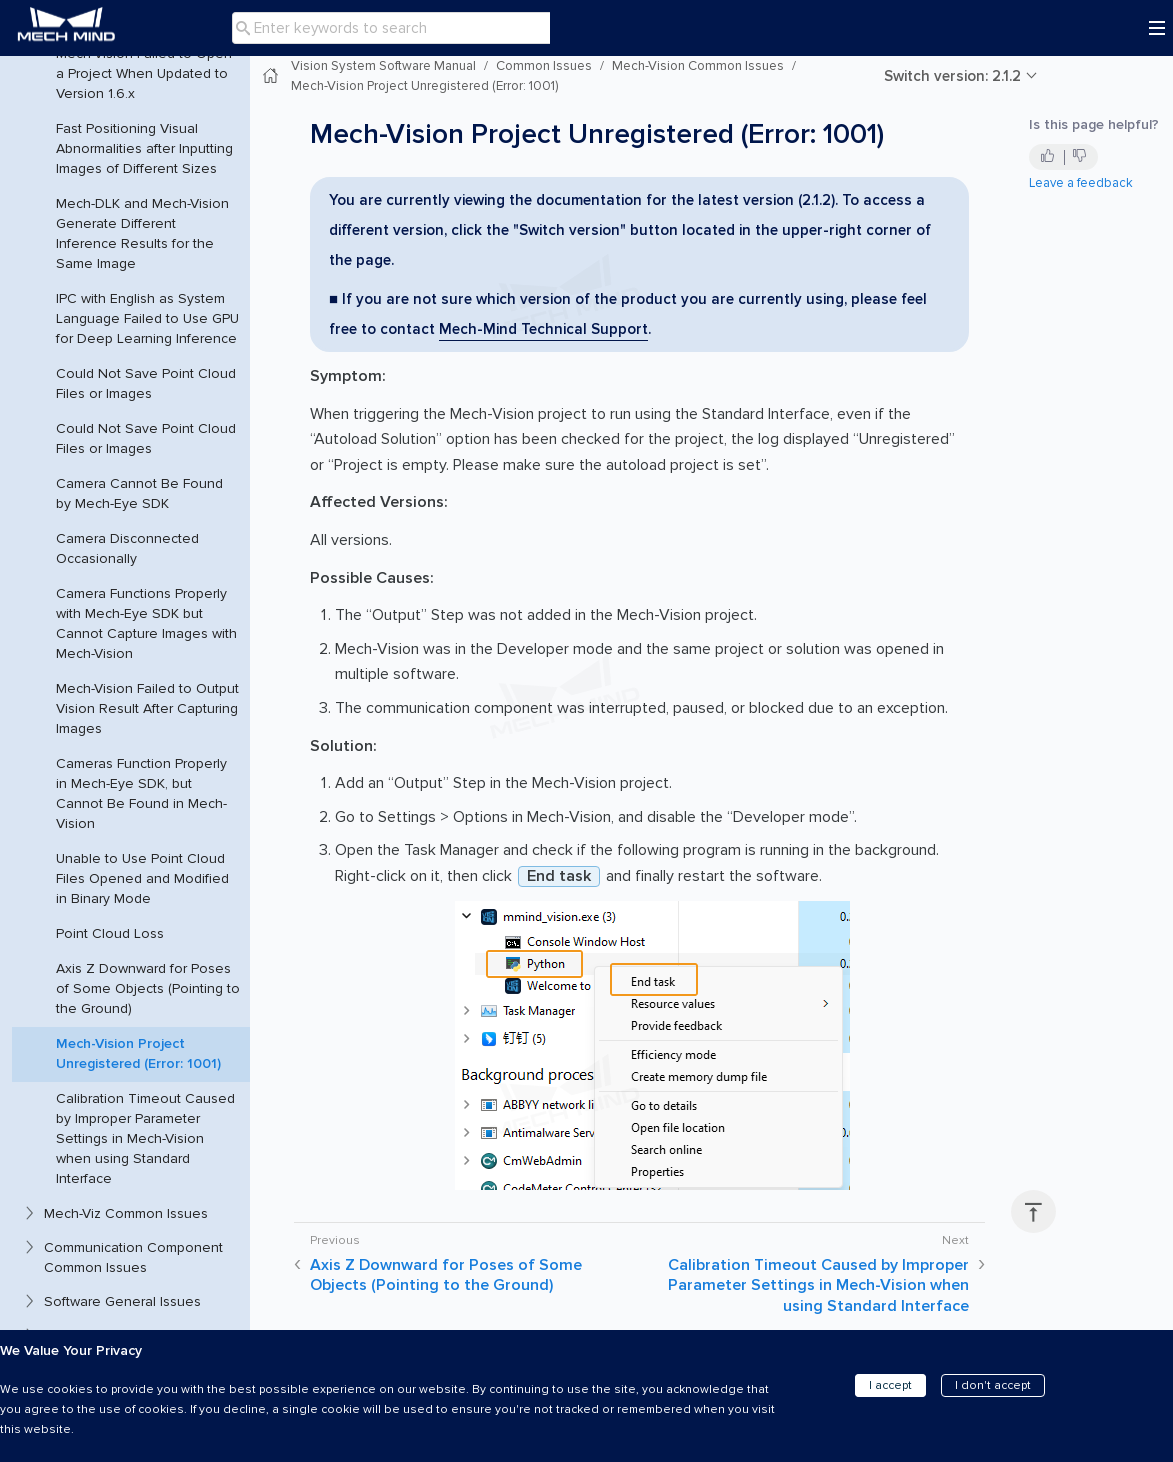 The height and width of the screenshot is (1462, 1173). What do you see at coordinates (142, 233) in the screenshot?
I see `Mech-DLK and Mech-Vision Generate Different Inference Results for the Same Image` at bounding box center [142, 233].